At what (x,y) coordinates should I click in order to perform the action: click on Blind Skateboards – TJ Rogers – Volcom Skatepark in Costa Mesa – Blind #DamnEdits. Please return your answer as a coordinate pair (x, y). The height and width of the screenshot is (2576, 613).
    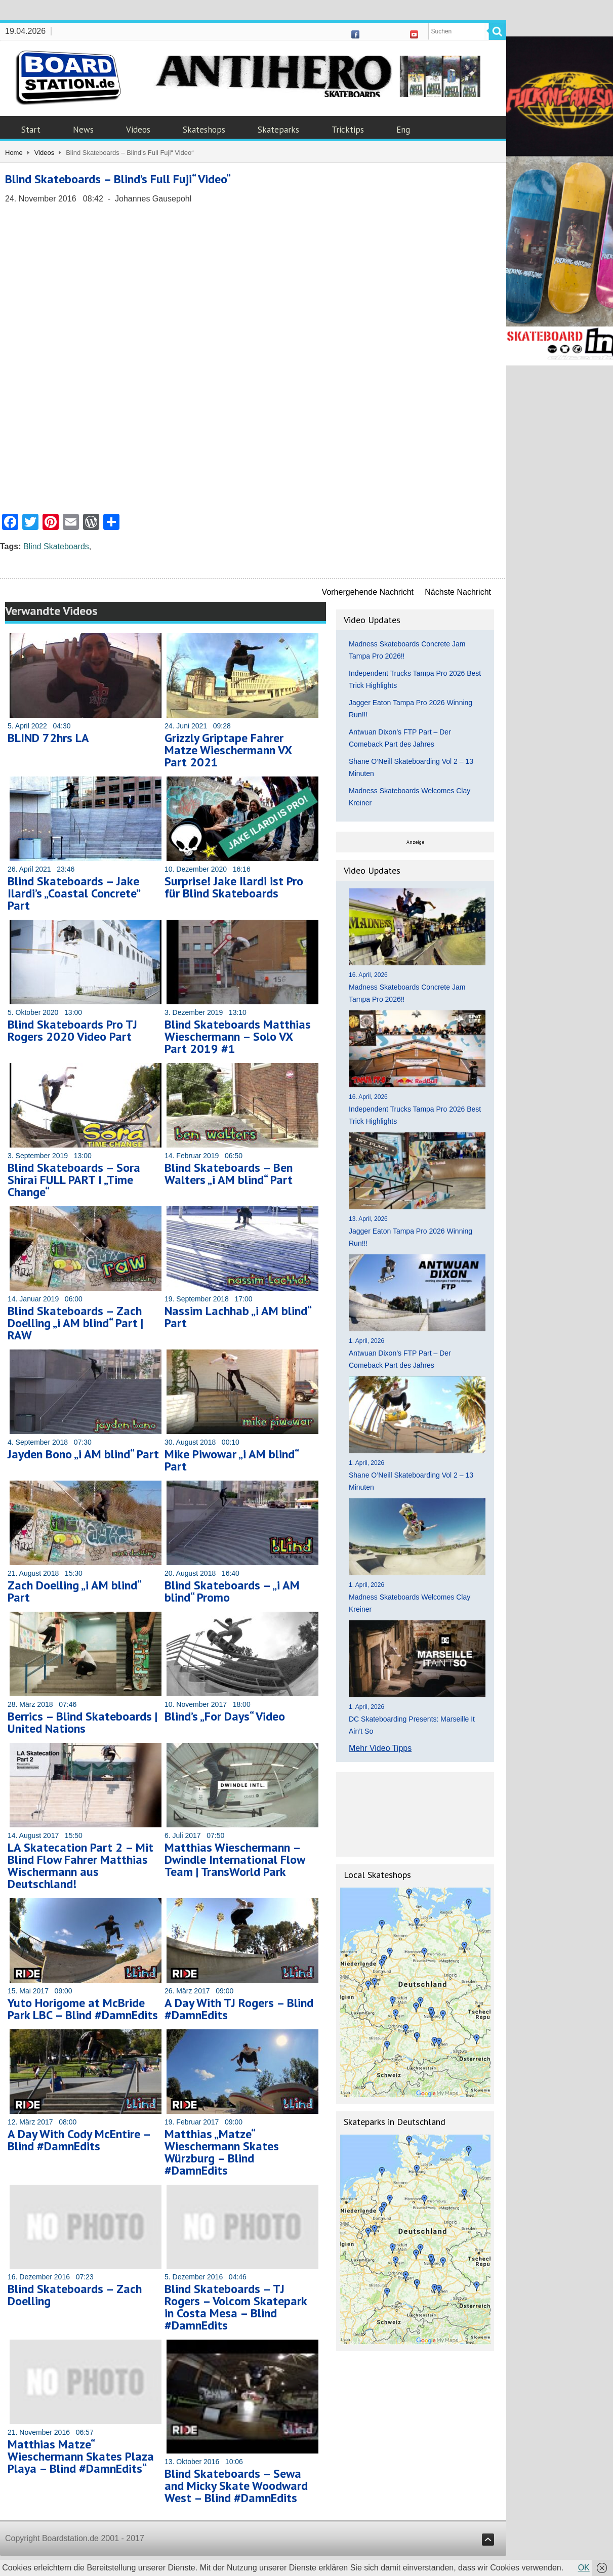
    Looking at the image, I should click on (236, 2307).